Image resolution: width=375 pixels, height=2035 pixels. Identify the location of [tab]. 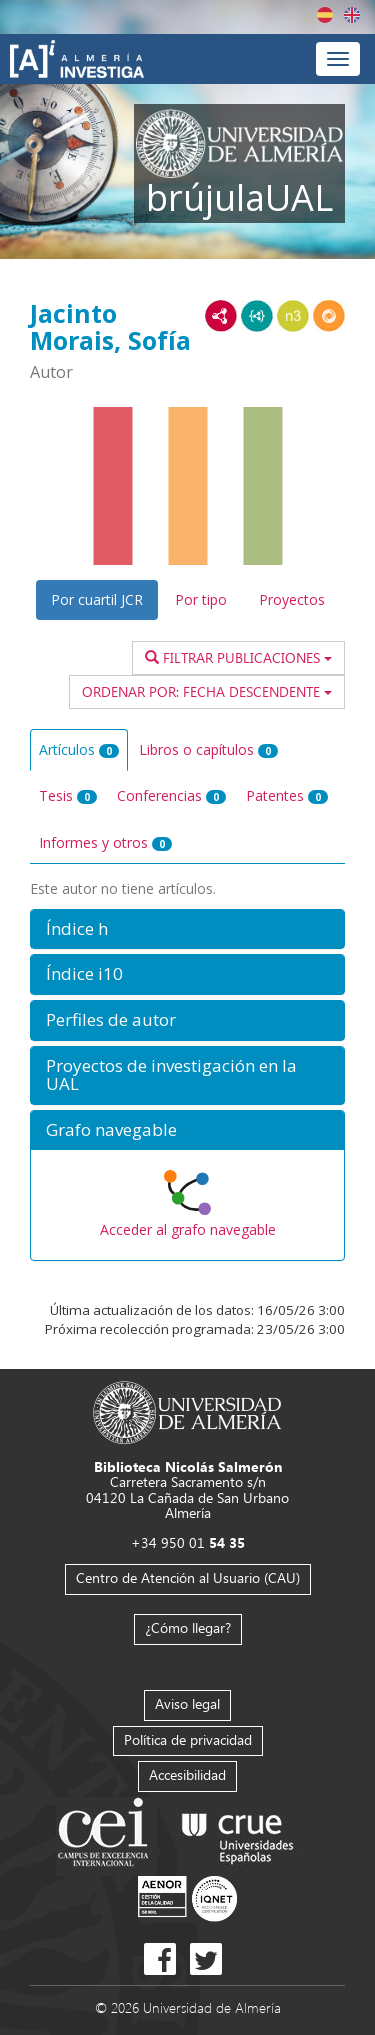
(187, 929).